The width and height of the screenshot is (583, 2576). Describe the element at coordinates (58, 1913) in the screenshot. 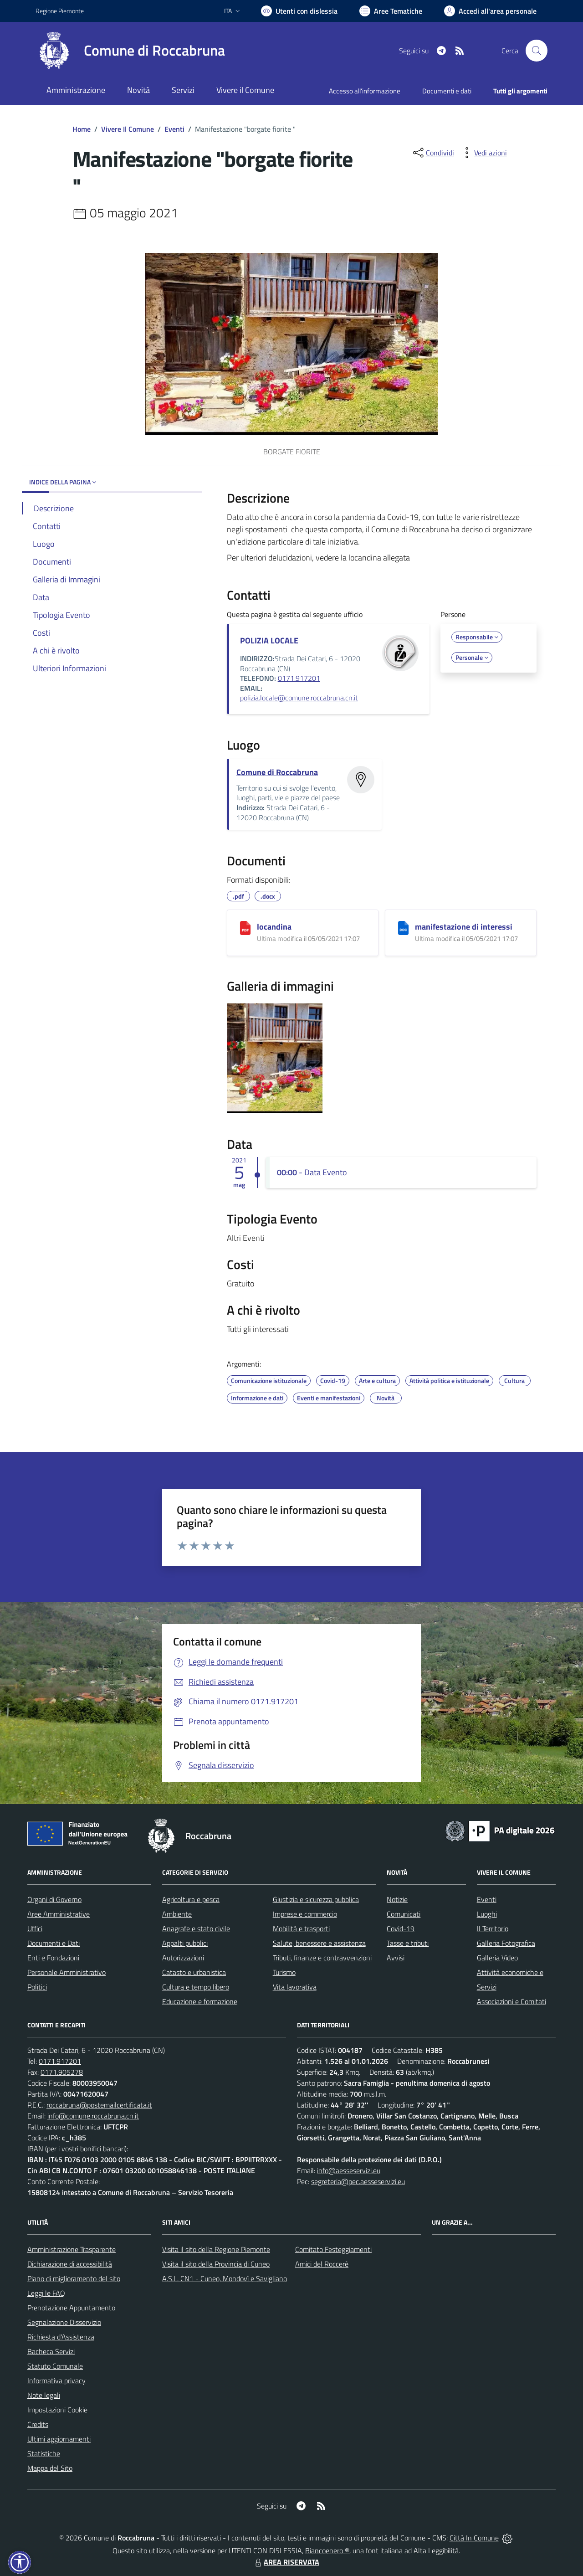

I see `Aree Amministrative` at that location.